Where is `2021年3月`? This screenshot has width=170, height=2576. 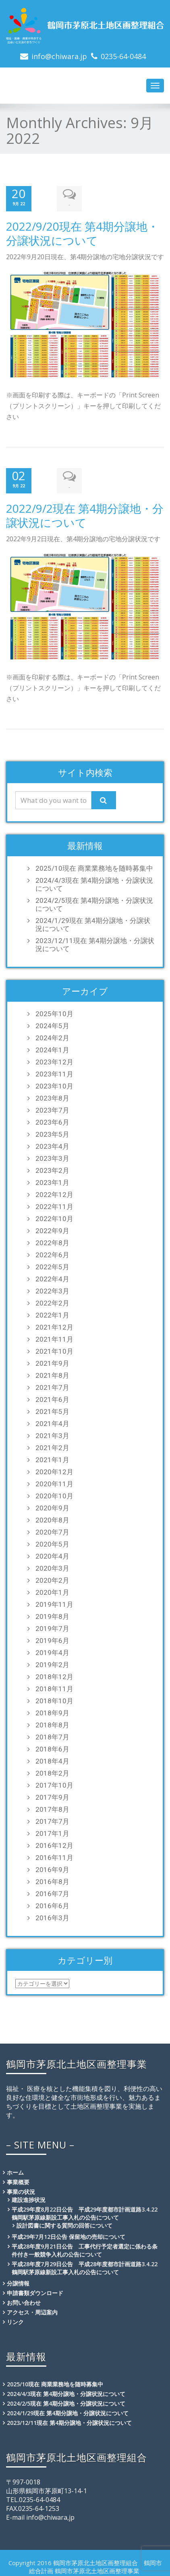
2021年3月 is located at coordinates (52, 1433).